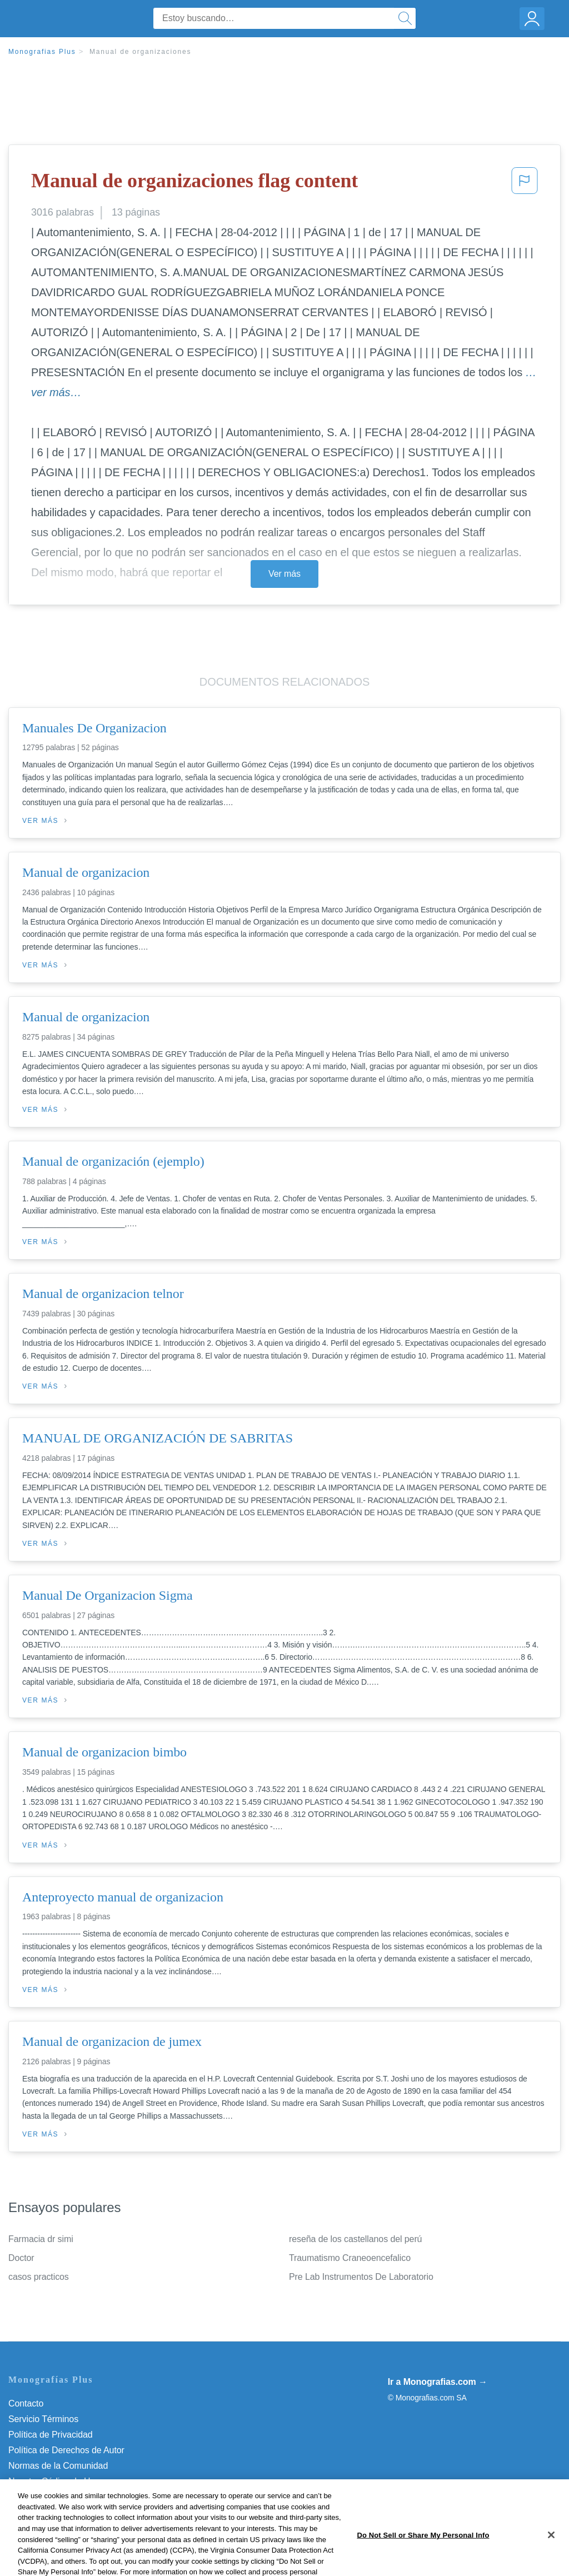  Describe the element at coordinates (38, 2277) in the screenshot. I see `casos practicos` at that location.